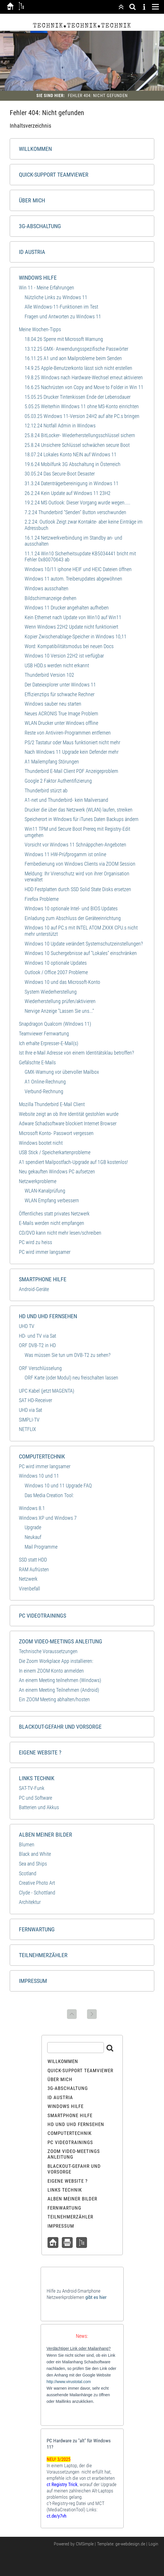  Describe the element at coordinates (71, 908) in the screenshot. I see `WIndows 10 optionale Intel- und BIOS Updates` at that location.